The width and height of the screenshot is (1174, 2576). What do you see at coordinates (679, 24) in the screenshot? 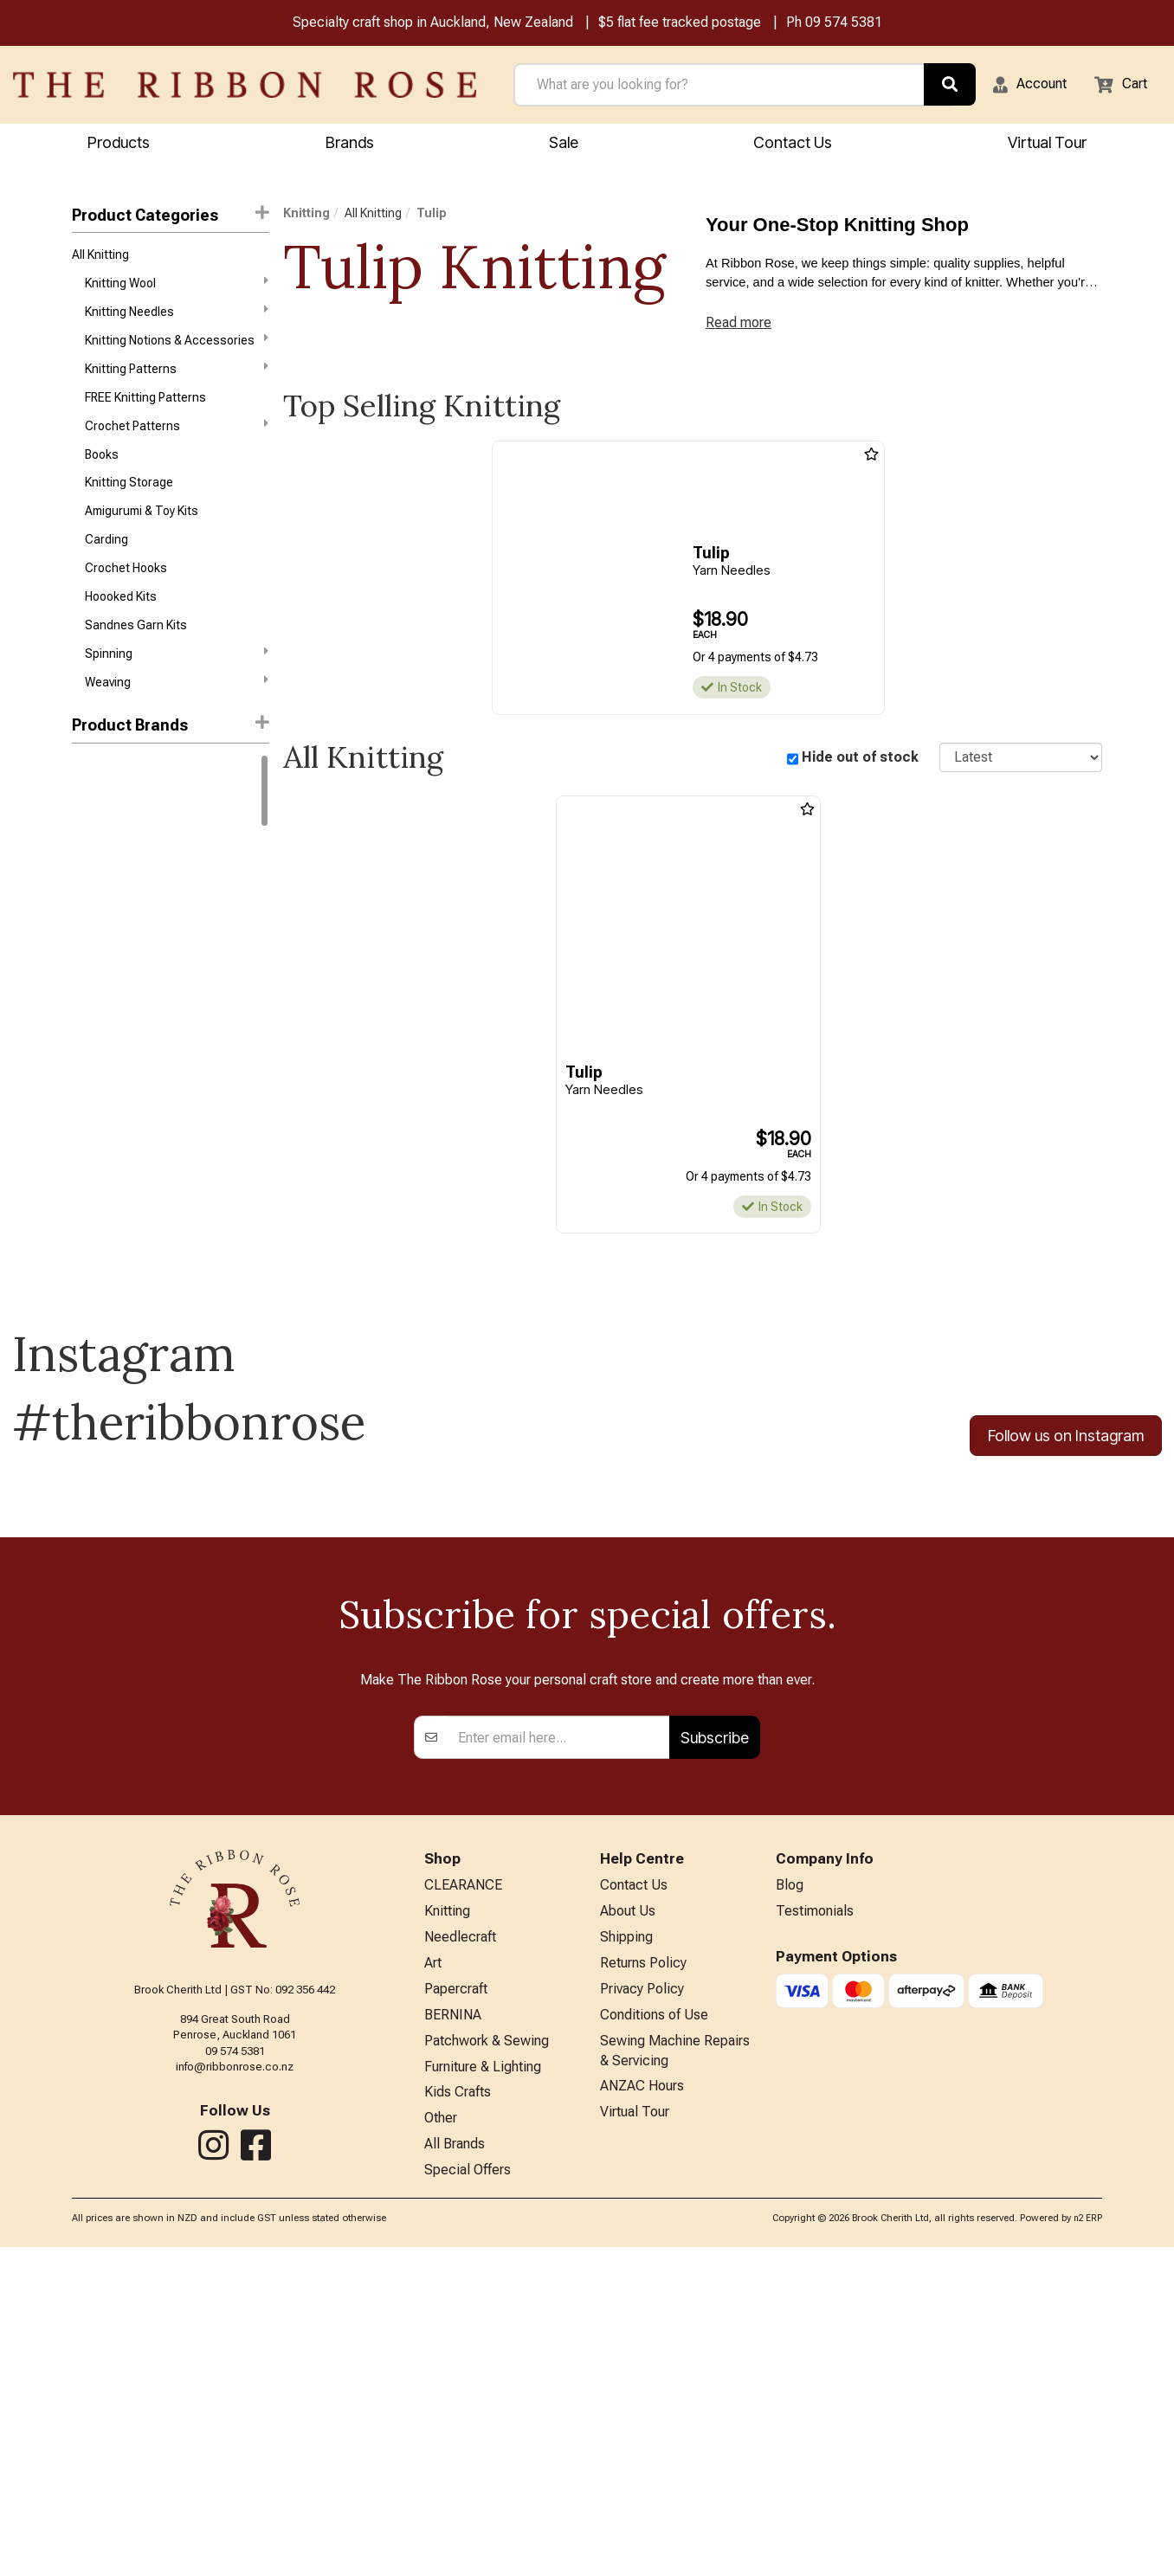
I see `$5 flat fee tracked postage` at bounding box center [679, 24].